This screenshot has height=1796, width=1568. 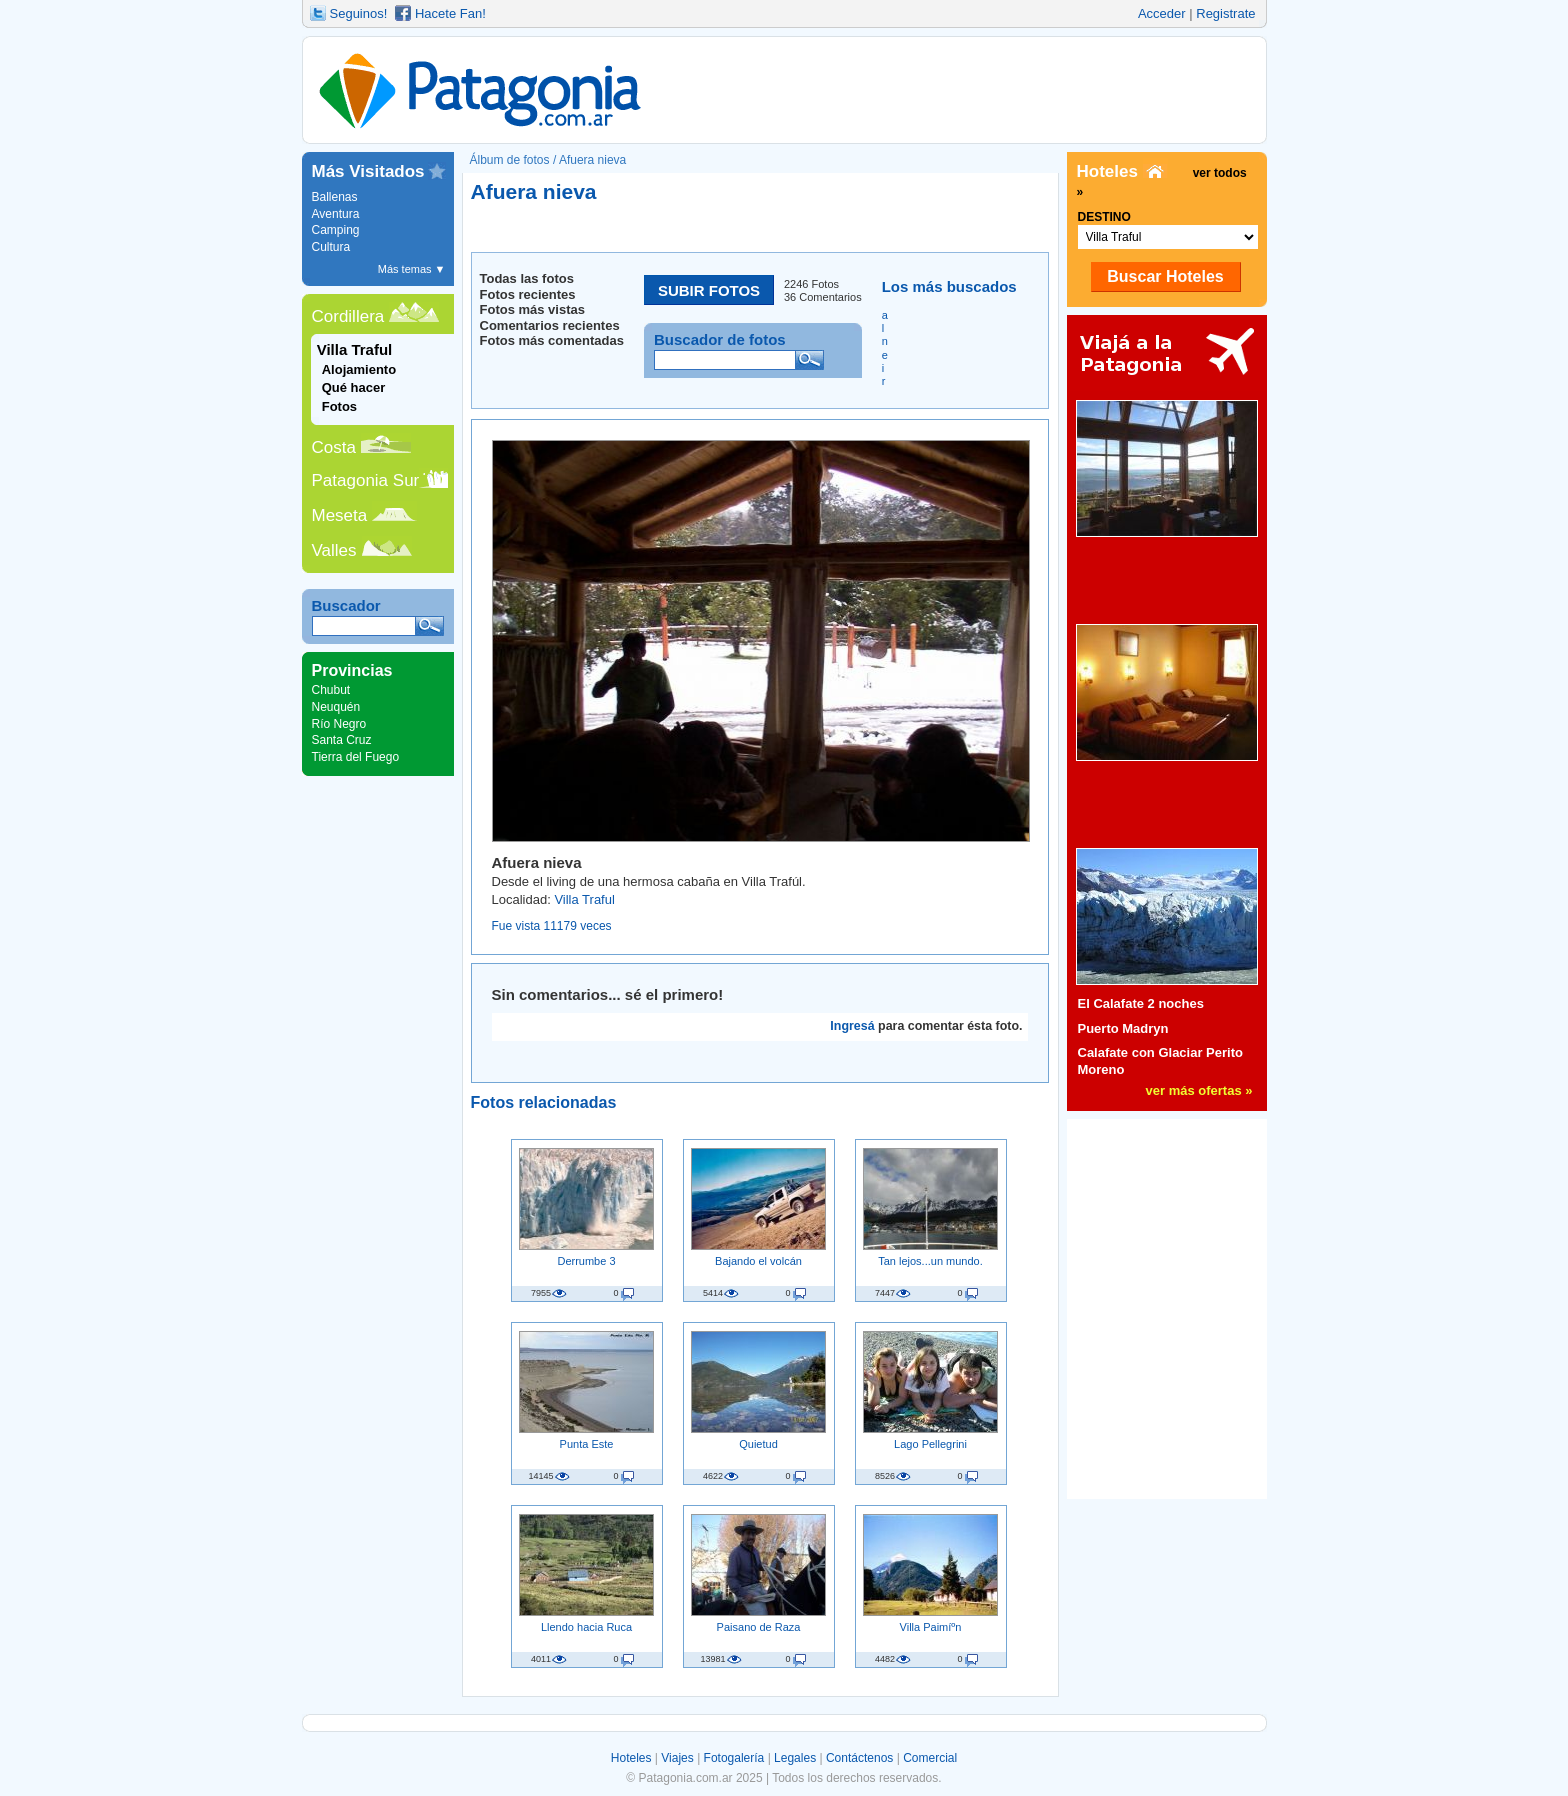 I want to click on Legales, so click(x=795, y=1758).